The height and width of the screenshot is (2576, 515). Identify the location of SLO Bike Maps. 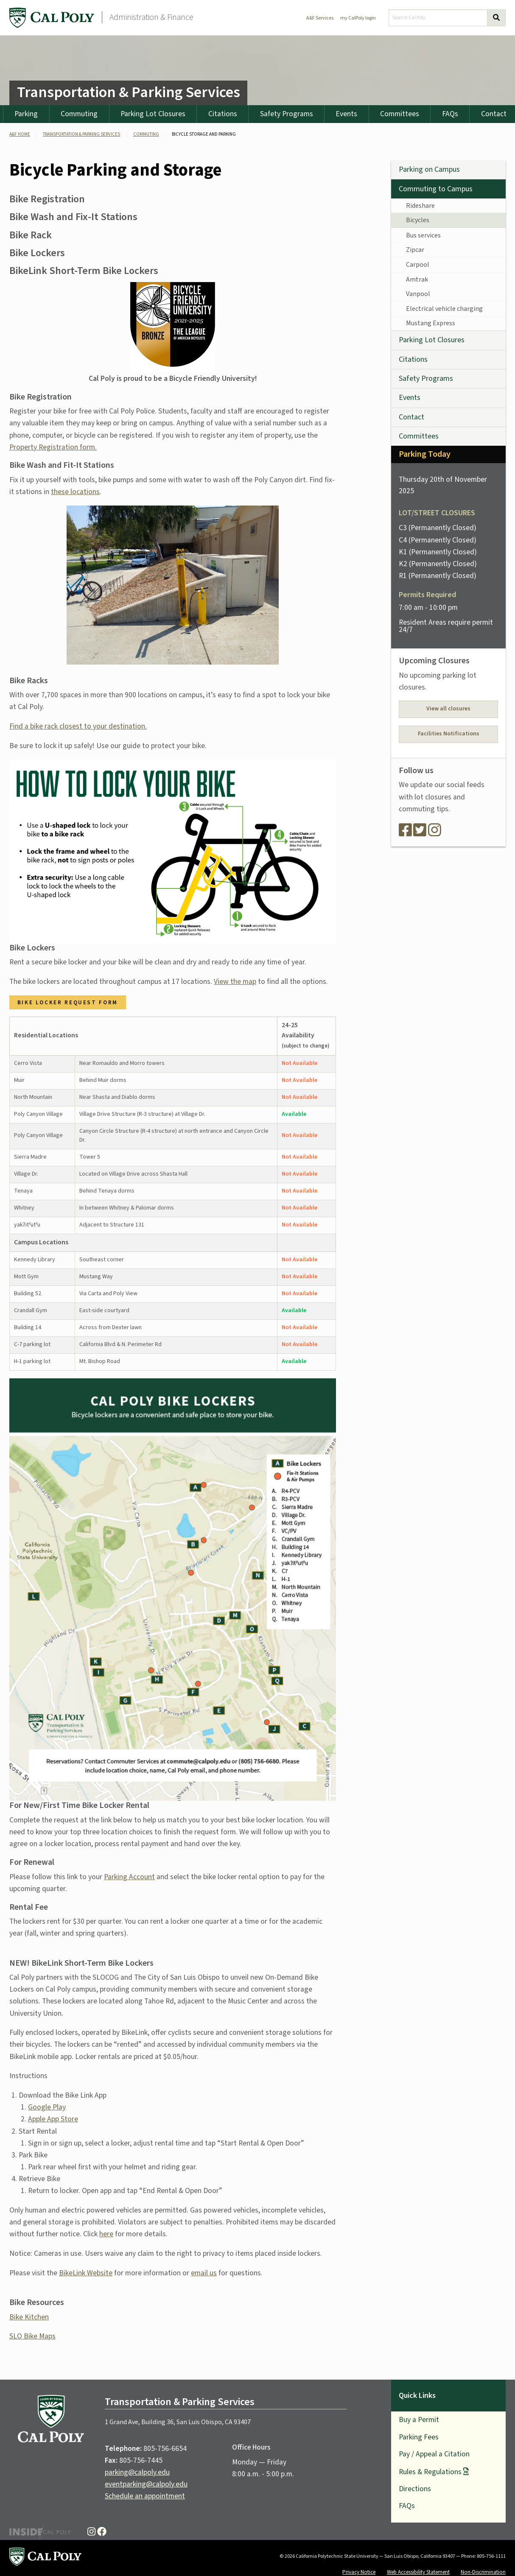
(32, 2336).